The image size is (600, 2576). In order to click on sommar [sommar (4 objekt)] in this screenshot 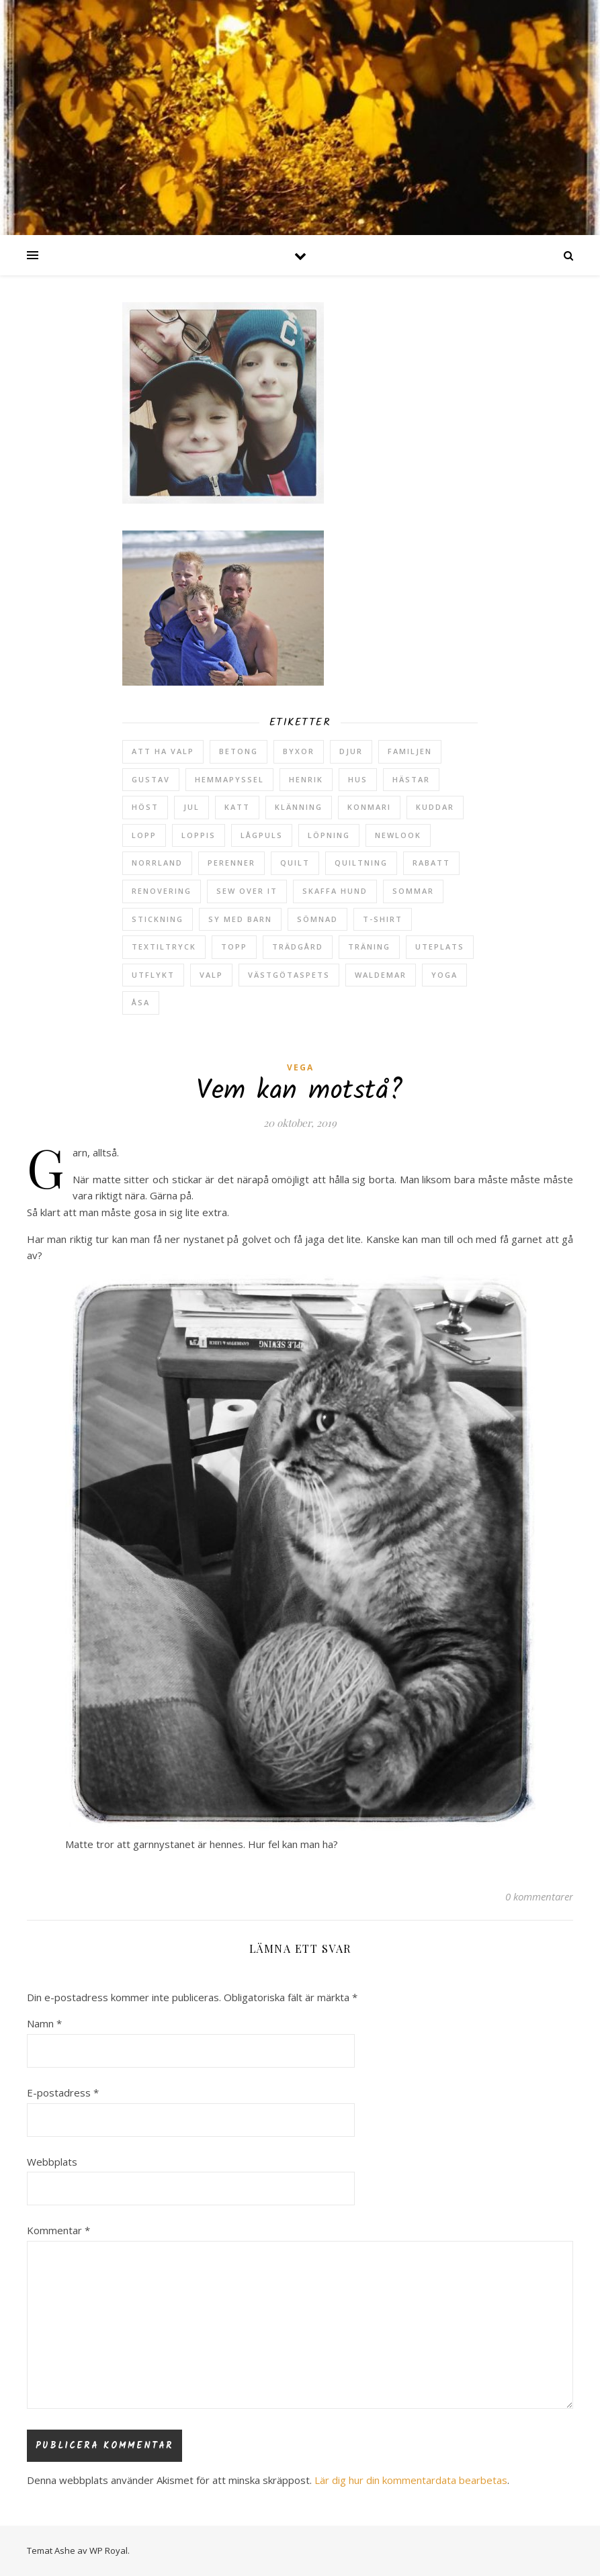, I will do `click(413, 891)`.